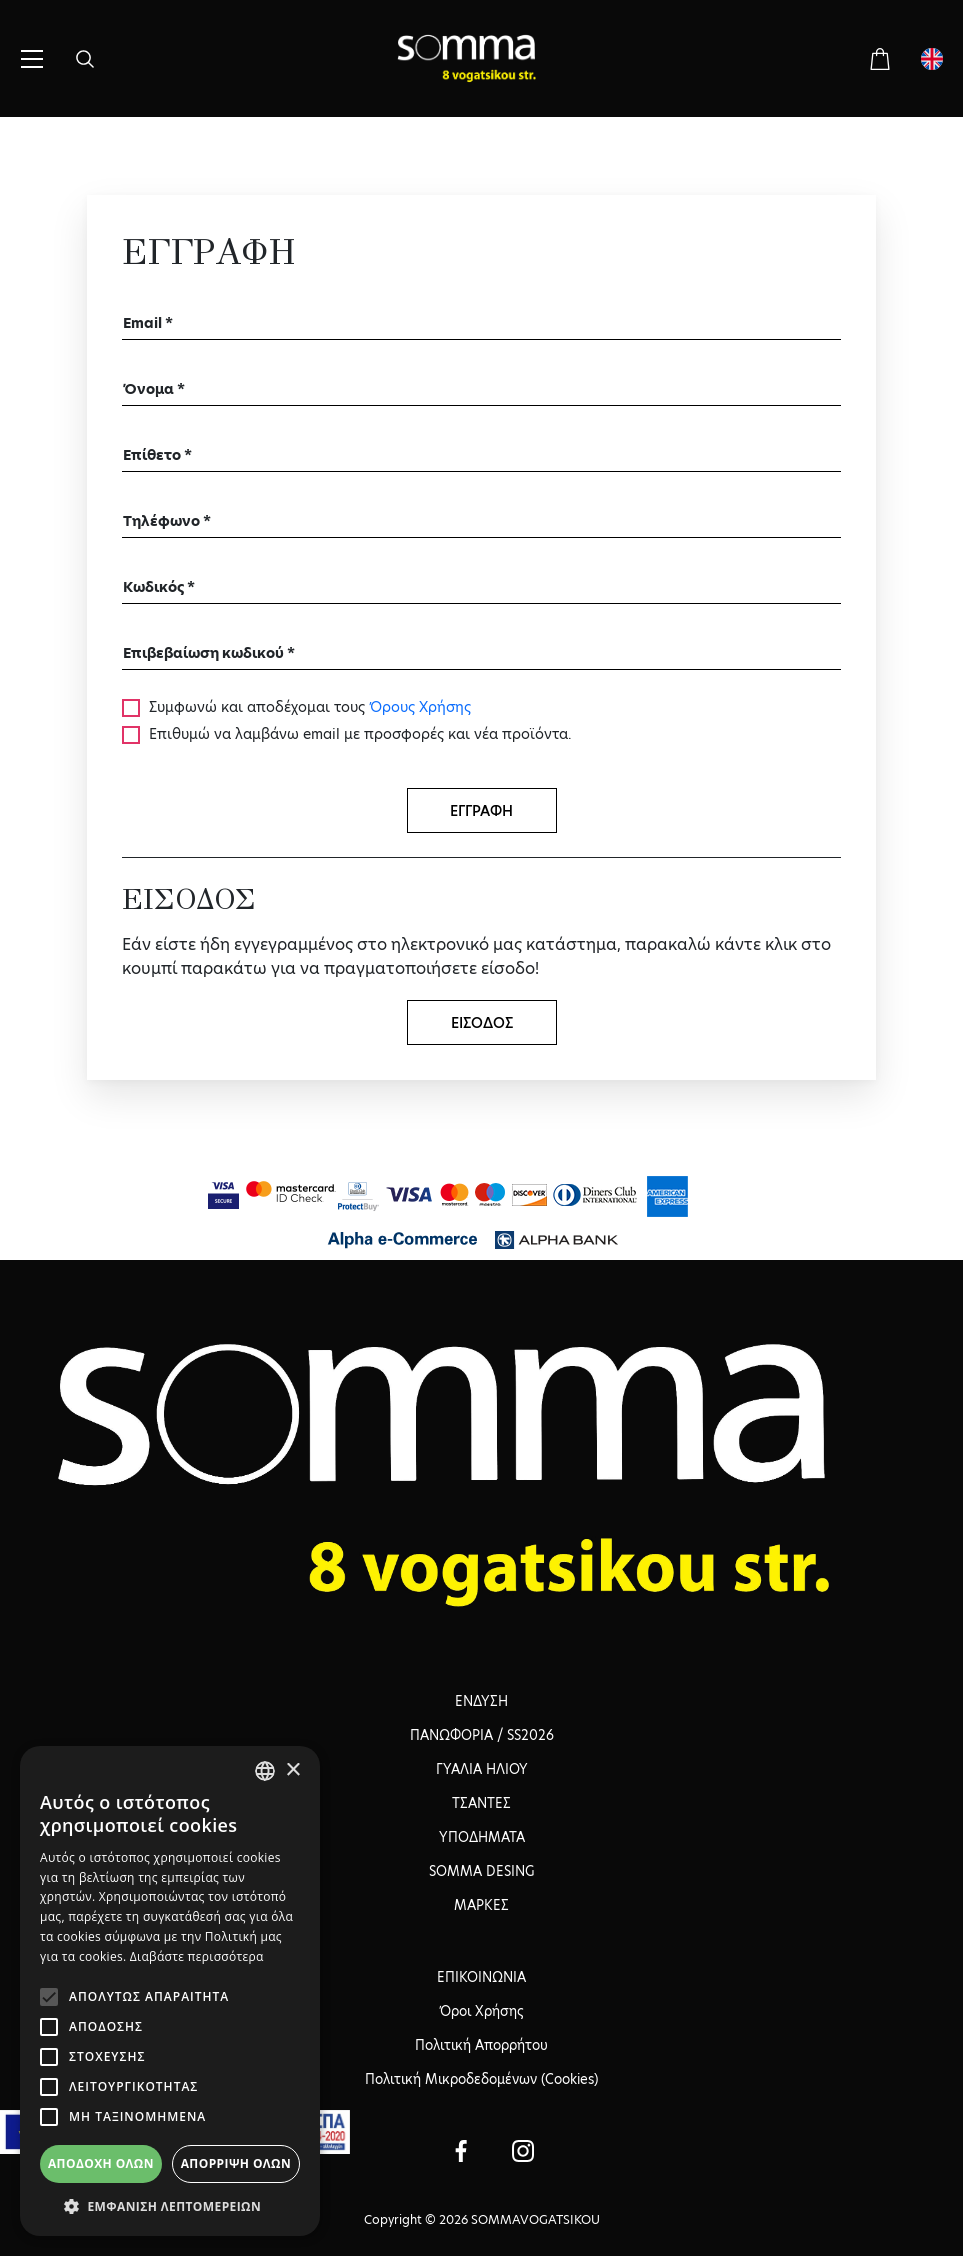 The width and height of the screenshot is (963, 2256). Describe the element at coordinates (481, 1977) in the screenshot. I see `ΕΠΙΚΟΙΝΩΝΙΑ` at that location.